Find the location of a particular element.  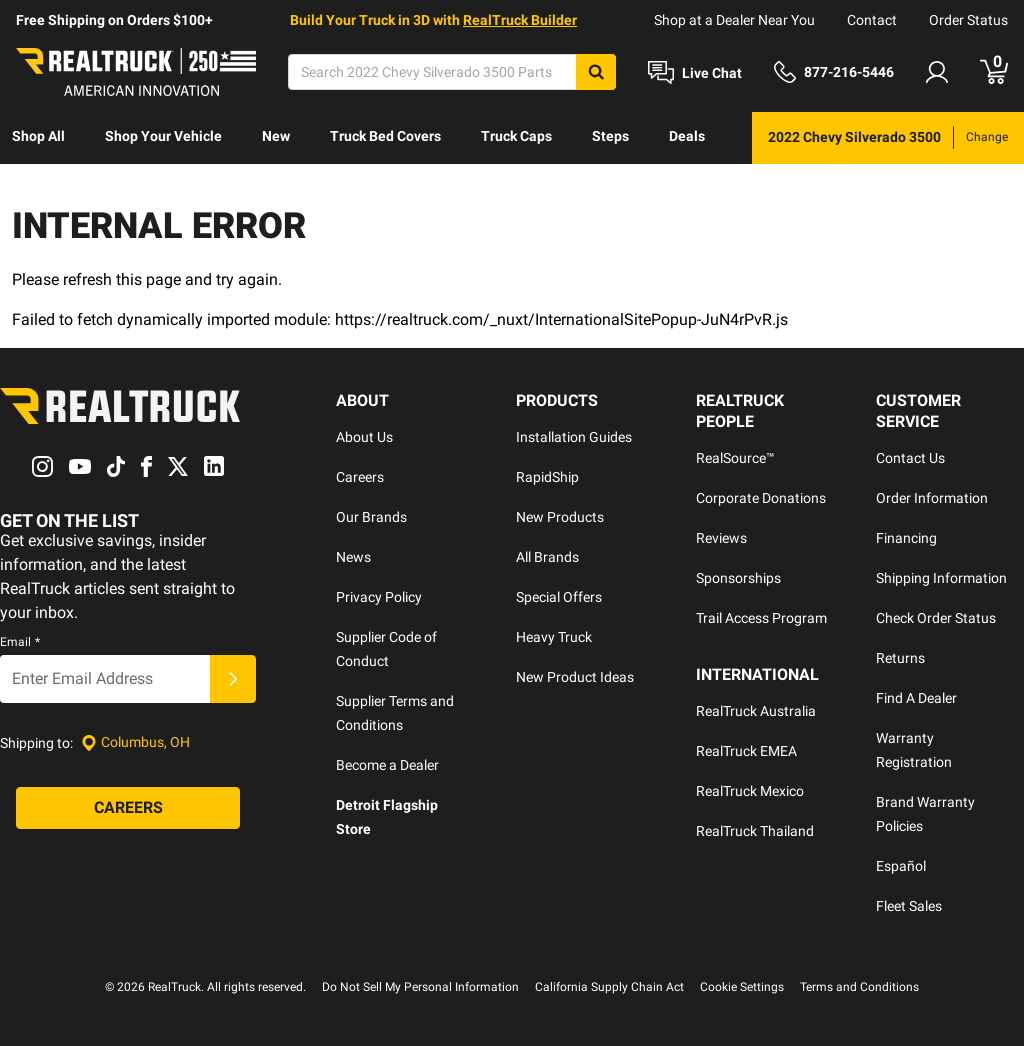

Truck Bed Covers is located at coordinates (385, 136).